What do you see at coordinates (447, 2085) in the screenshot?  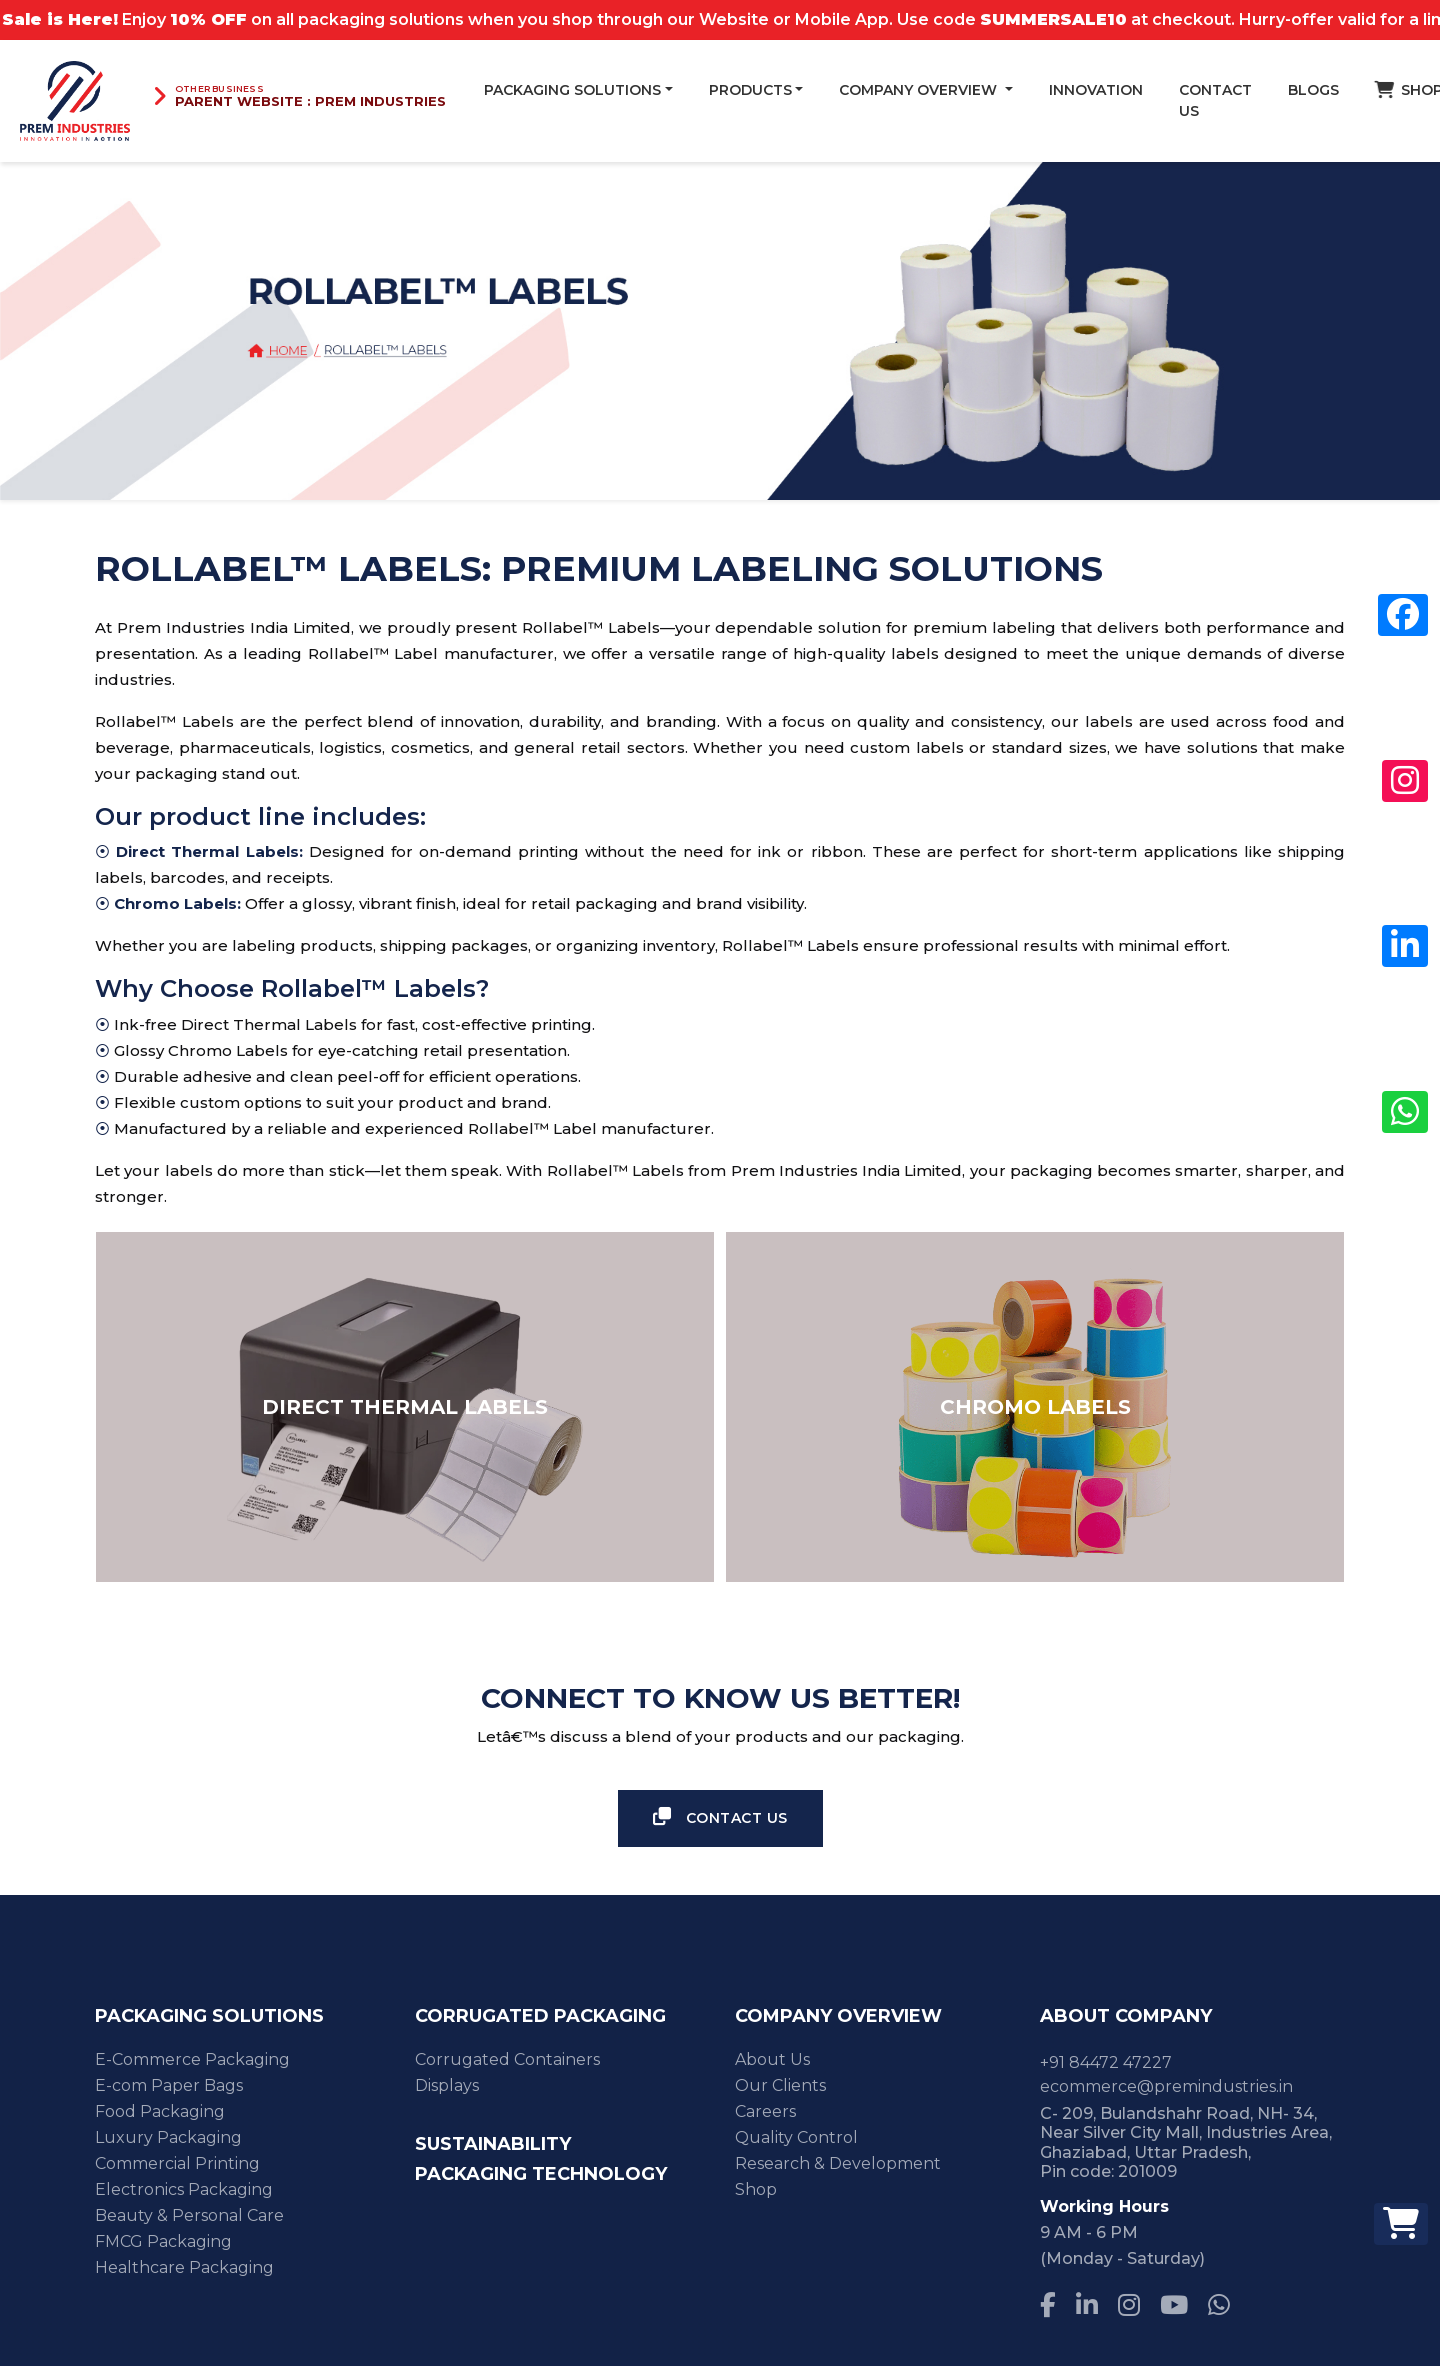 I see `Displays` at bounding box center [447, 2085].